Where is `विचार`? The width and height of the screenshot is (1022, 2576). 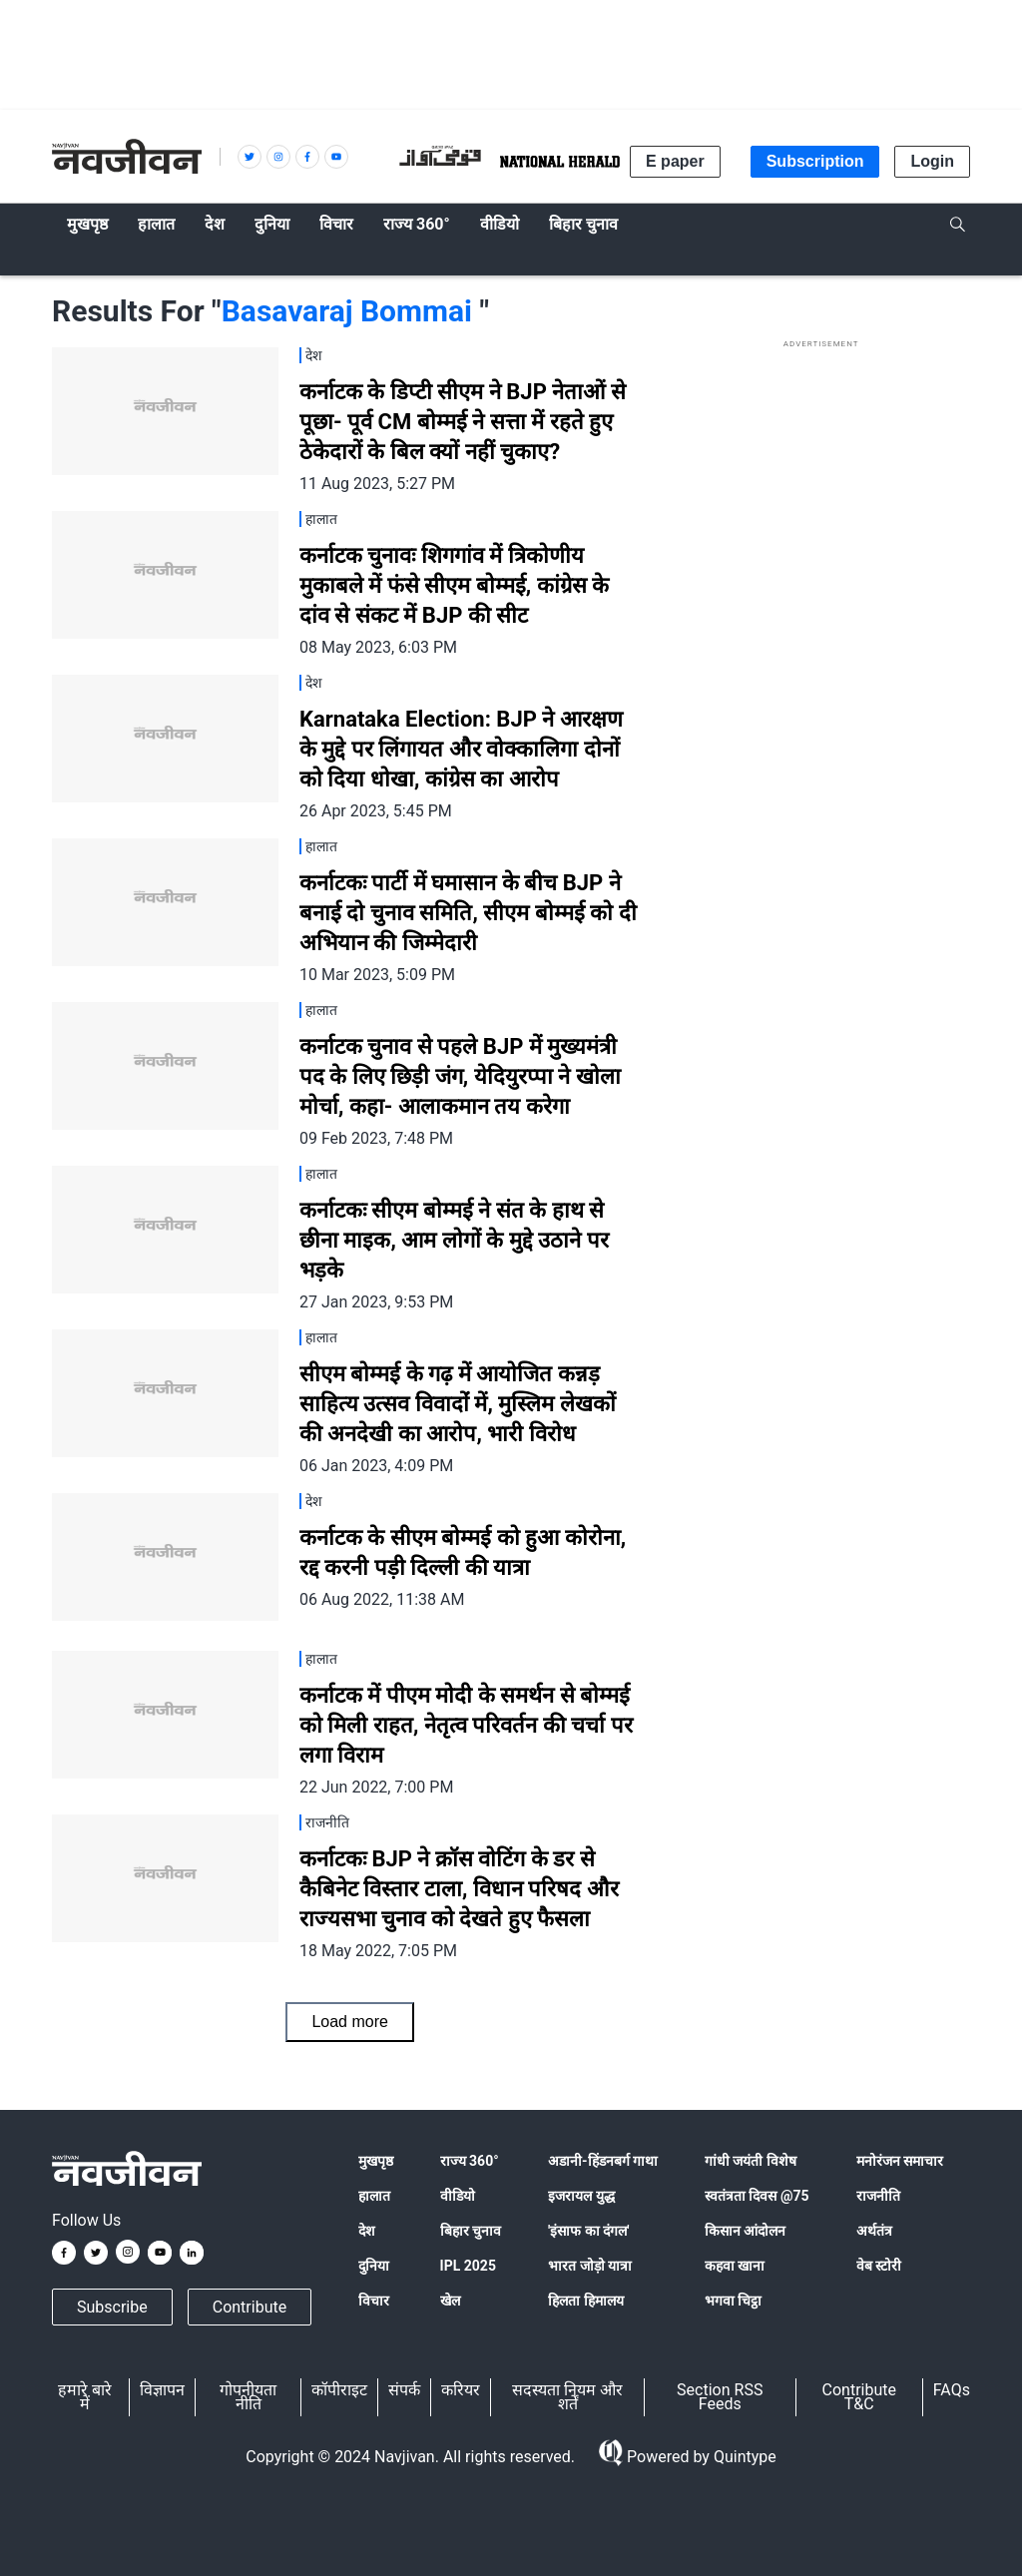 विचार is located at coordinates (373, 2301).